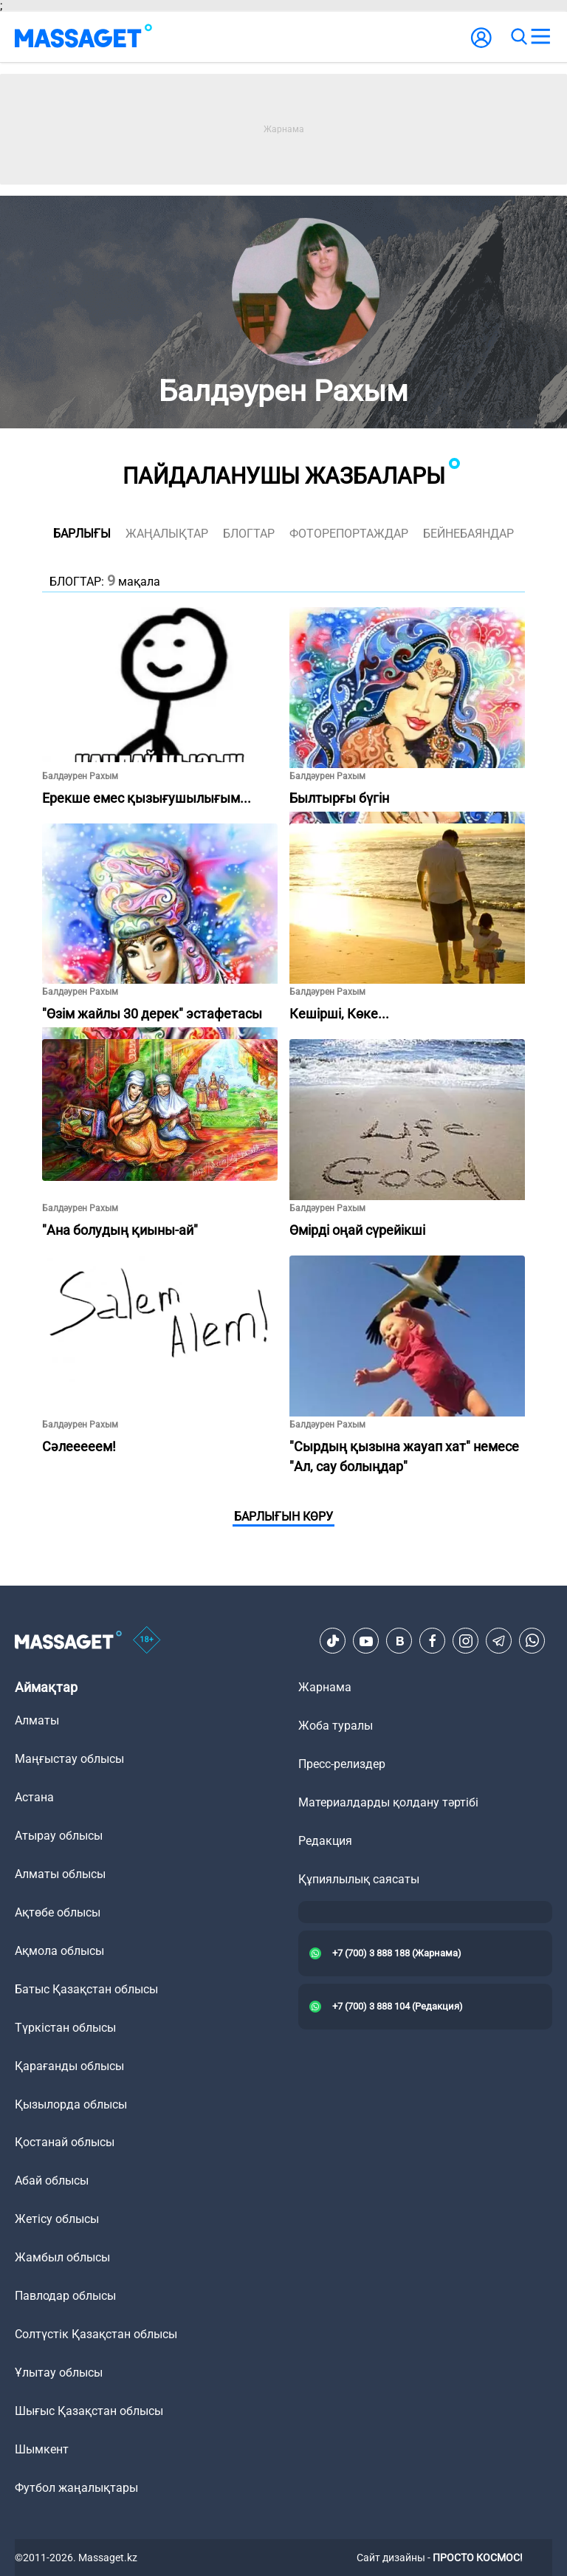 This screenshot has height=2576, width=567. I want to click on [Instagram], so click(465, 1641).